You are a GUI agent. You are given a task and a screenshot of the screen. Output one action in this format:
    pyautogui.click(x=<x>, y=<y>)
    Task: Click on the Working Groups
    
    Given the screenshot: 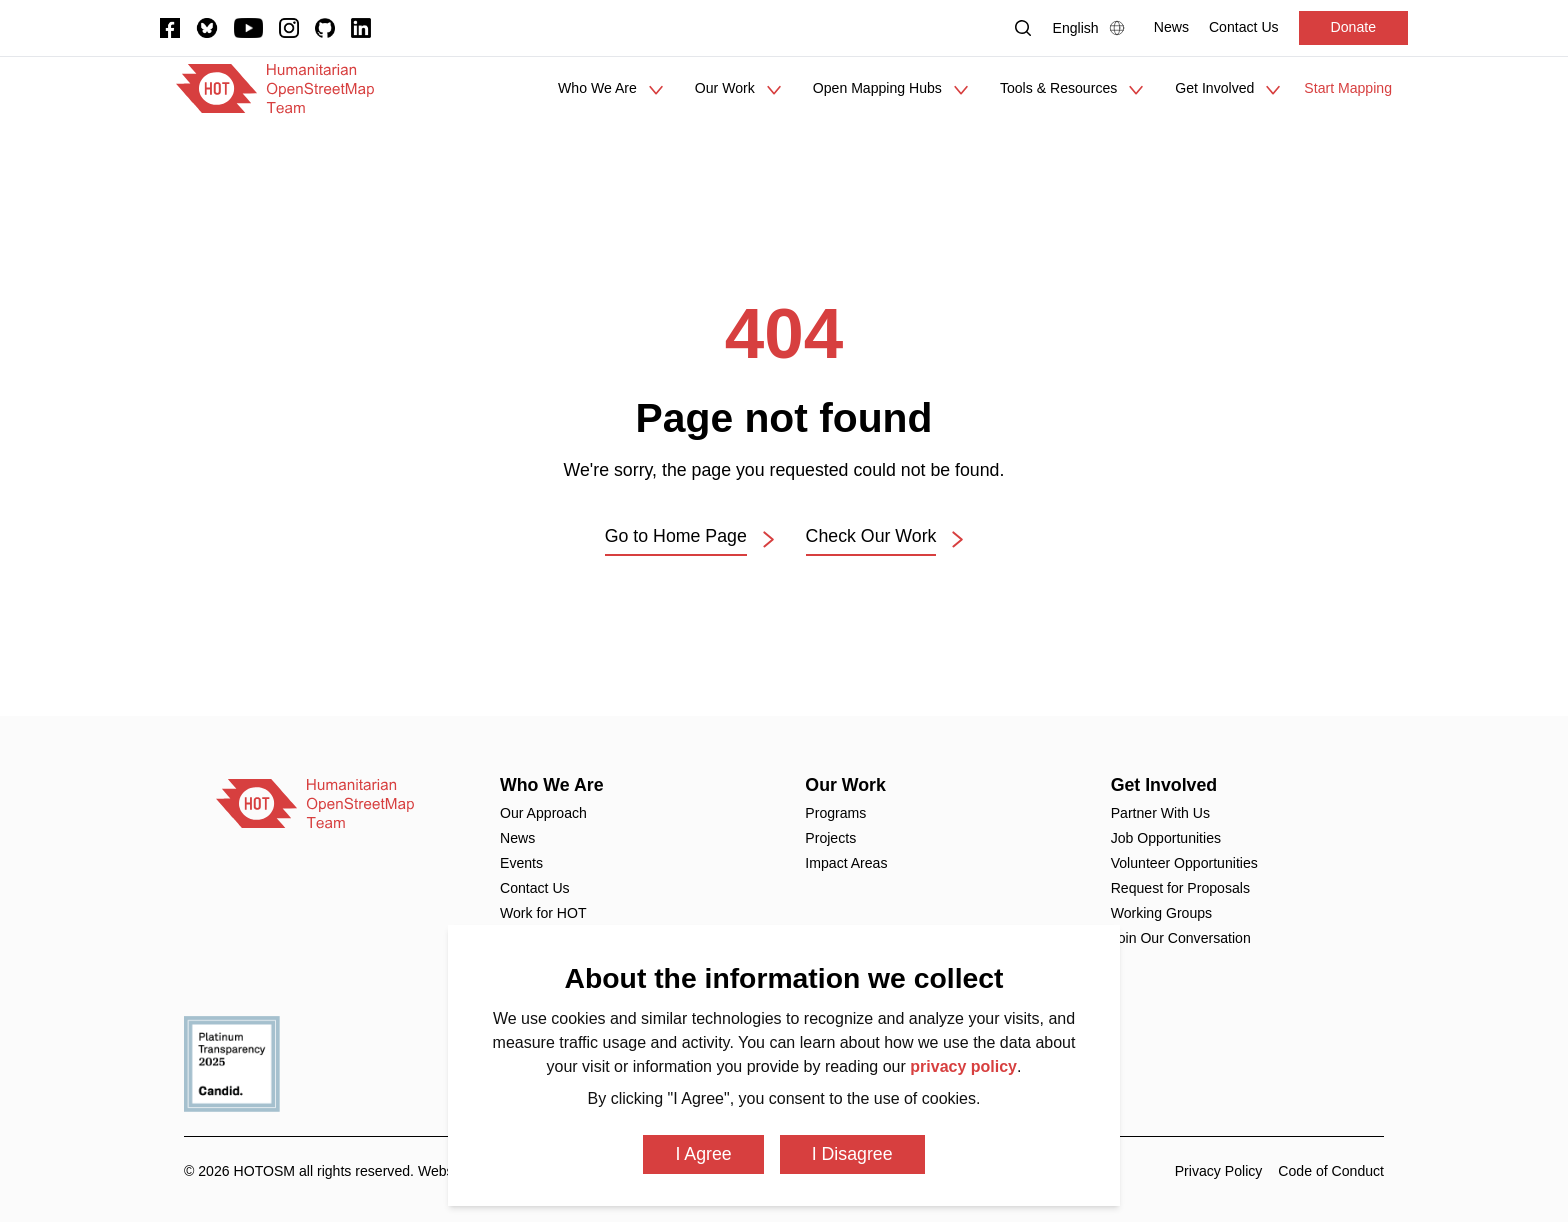 What is the action you would take?
    pyautogui.click(x=1161, y=913)
    